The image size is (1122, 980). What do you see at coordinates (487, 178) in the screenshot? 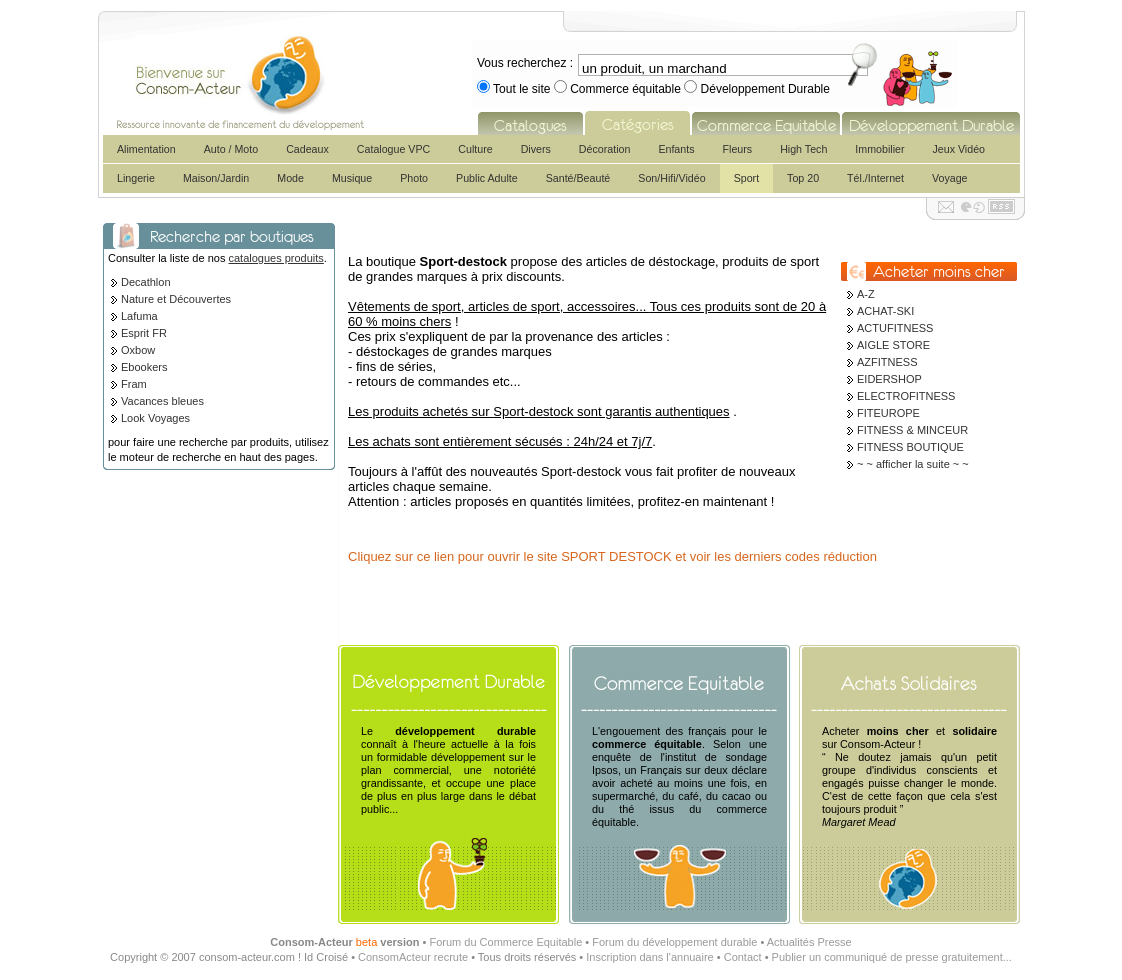
I see `Public Adulte` at bounding box center [487, 178].